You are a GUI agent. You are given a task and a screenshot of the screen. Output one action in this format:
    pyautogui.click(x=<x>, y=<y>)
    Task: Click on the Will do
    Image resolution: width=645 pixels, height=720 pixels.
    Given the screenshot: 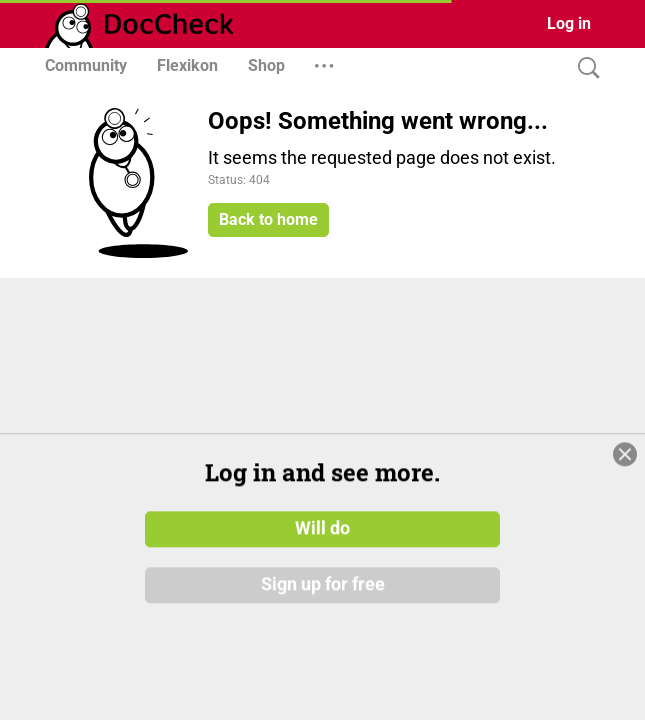 What is the action you would take?
    pyautogui.click(x=322, y=603)
    